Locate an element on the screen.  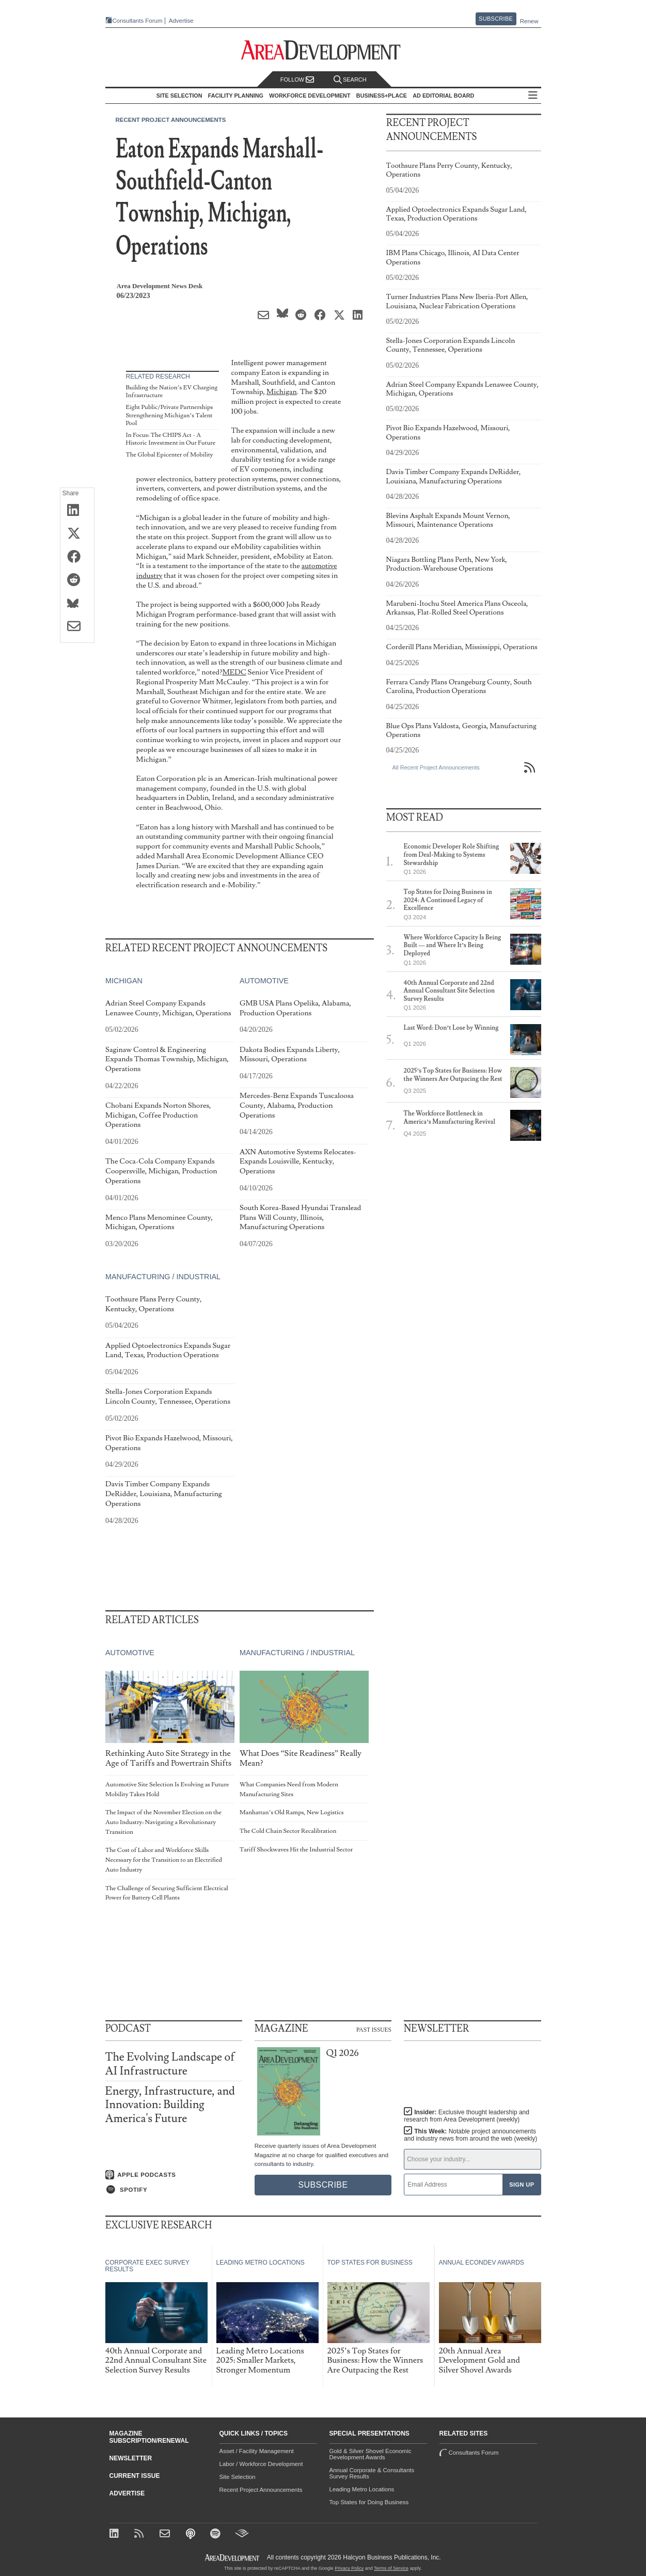
Search is located at coordinates (350, 80).